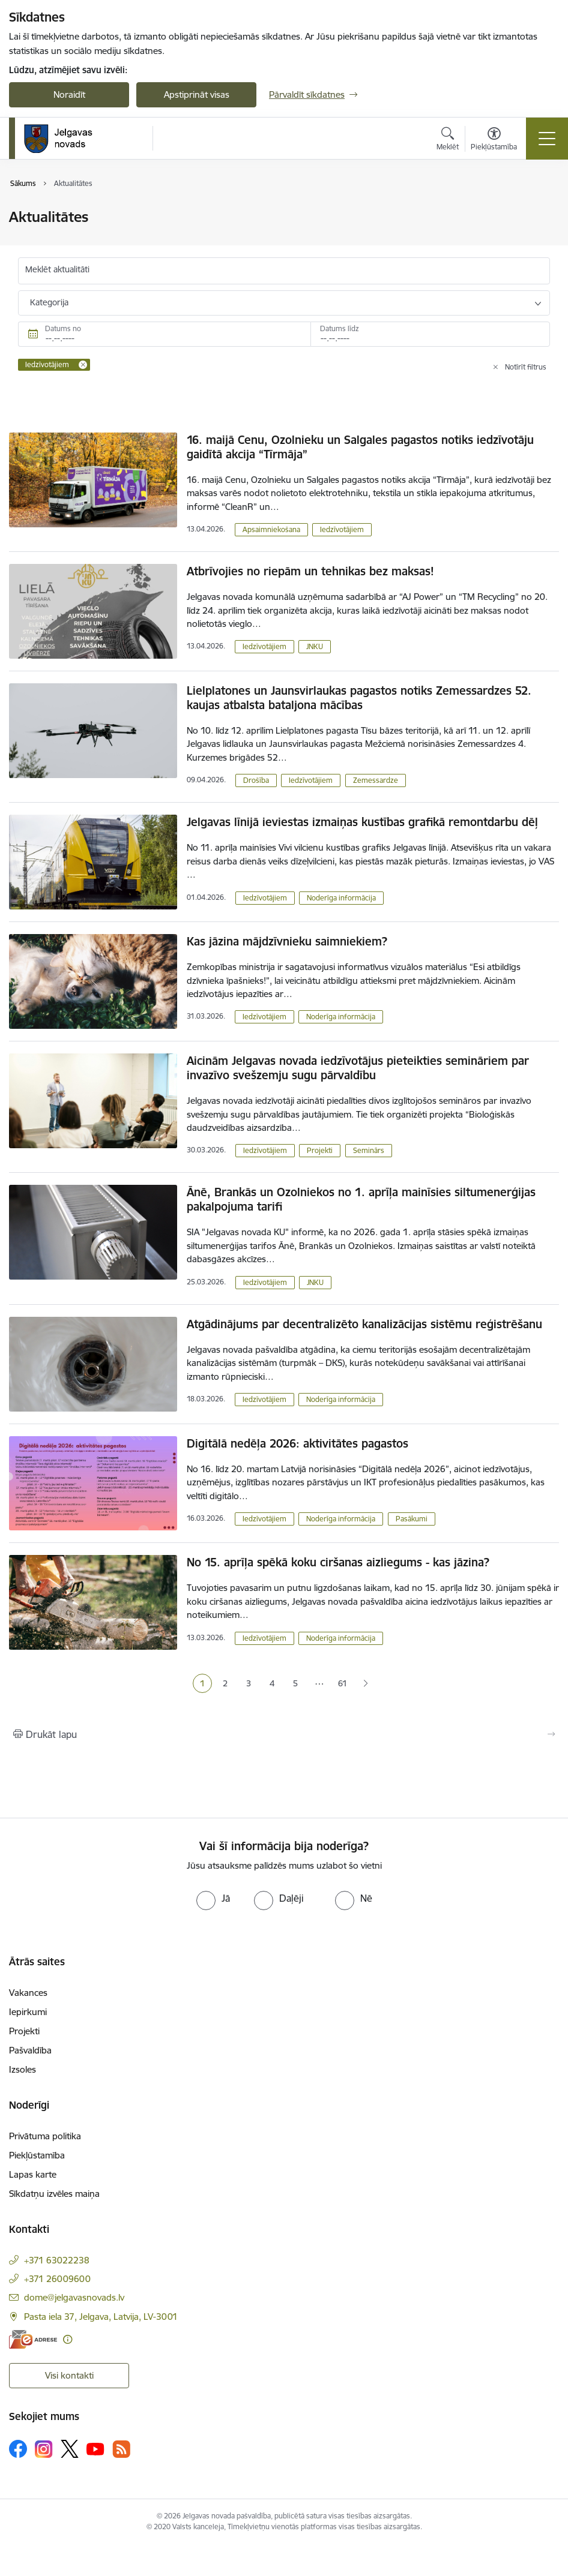  What do you see at coordinates (69, 2375) in the screenshot?
I see `Visi kontakti` at bounding box center [69, 2375].